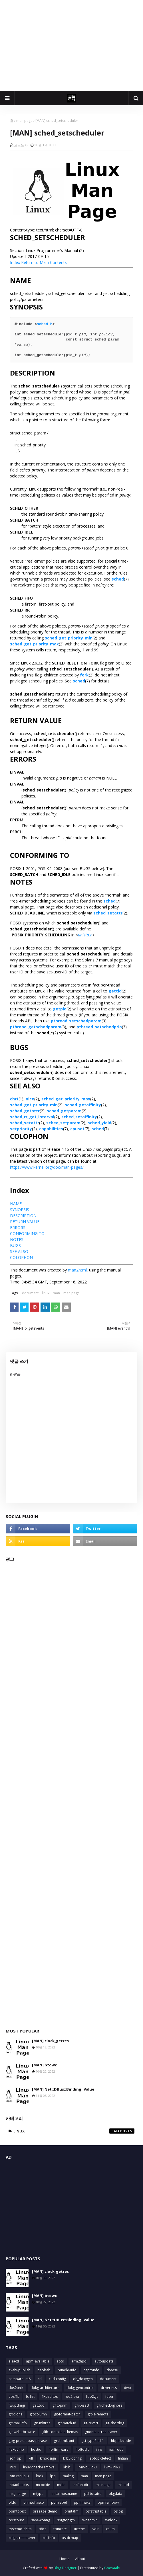 The image size is (143, 2576). What do you see at coordinates (115, 2493) in the screenshot?
I see `pkgdata` at bounding box center [115, 2493].